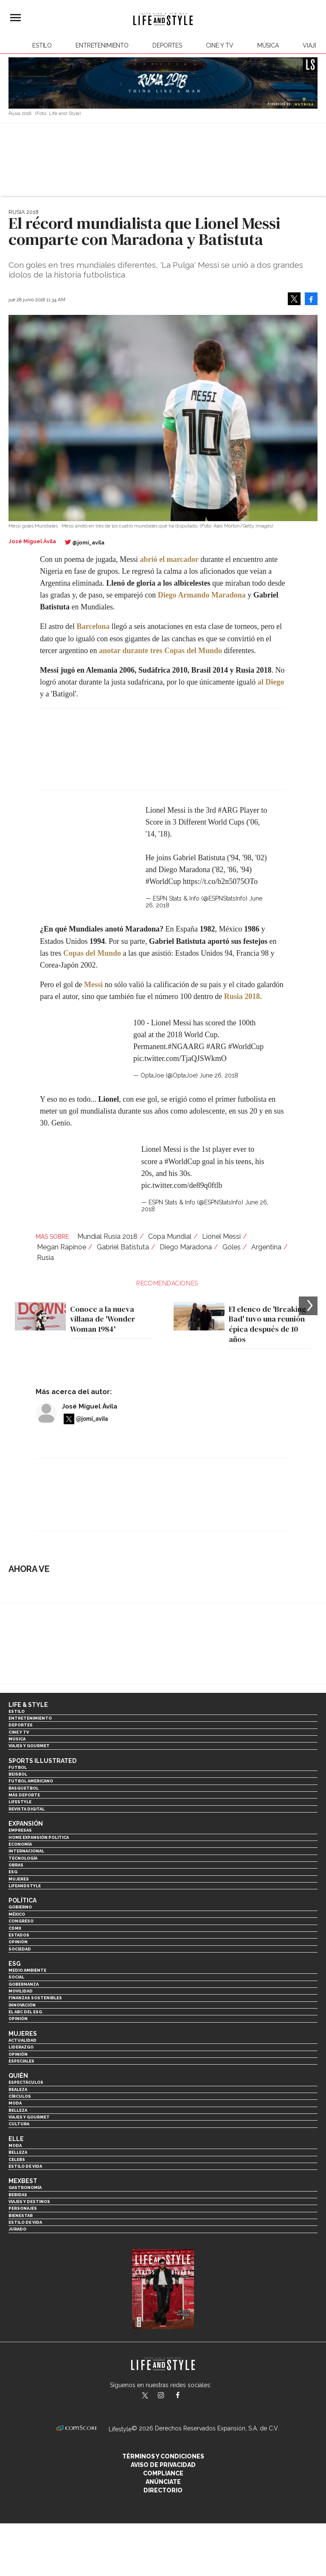 Image resolution: width=326 pixels, height=2576 pixels. Describe the element at coordinates (22, 1858) in the screenshot. I see `Tecnología` at that location.